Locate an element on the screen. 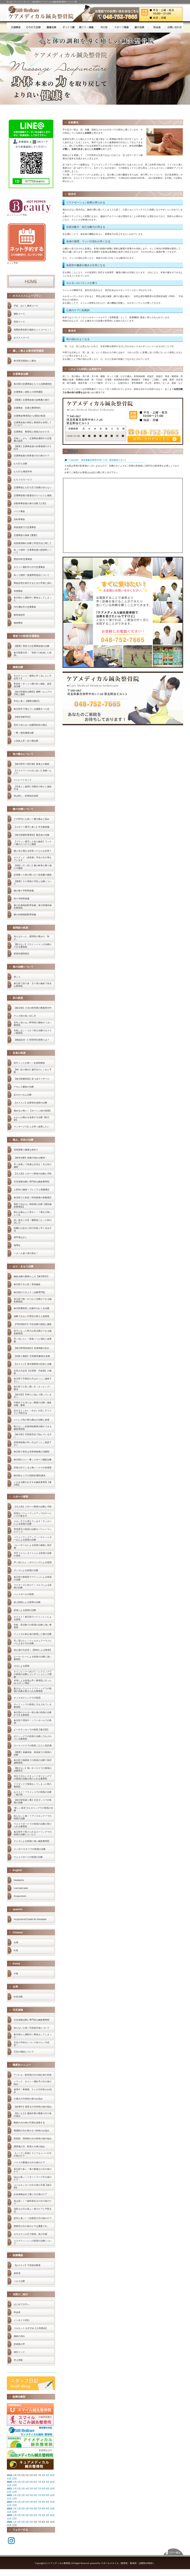 The width and height of the screenshot is (190, 2576). 単独事故 is located at coordinates (18, 591).